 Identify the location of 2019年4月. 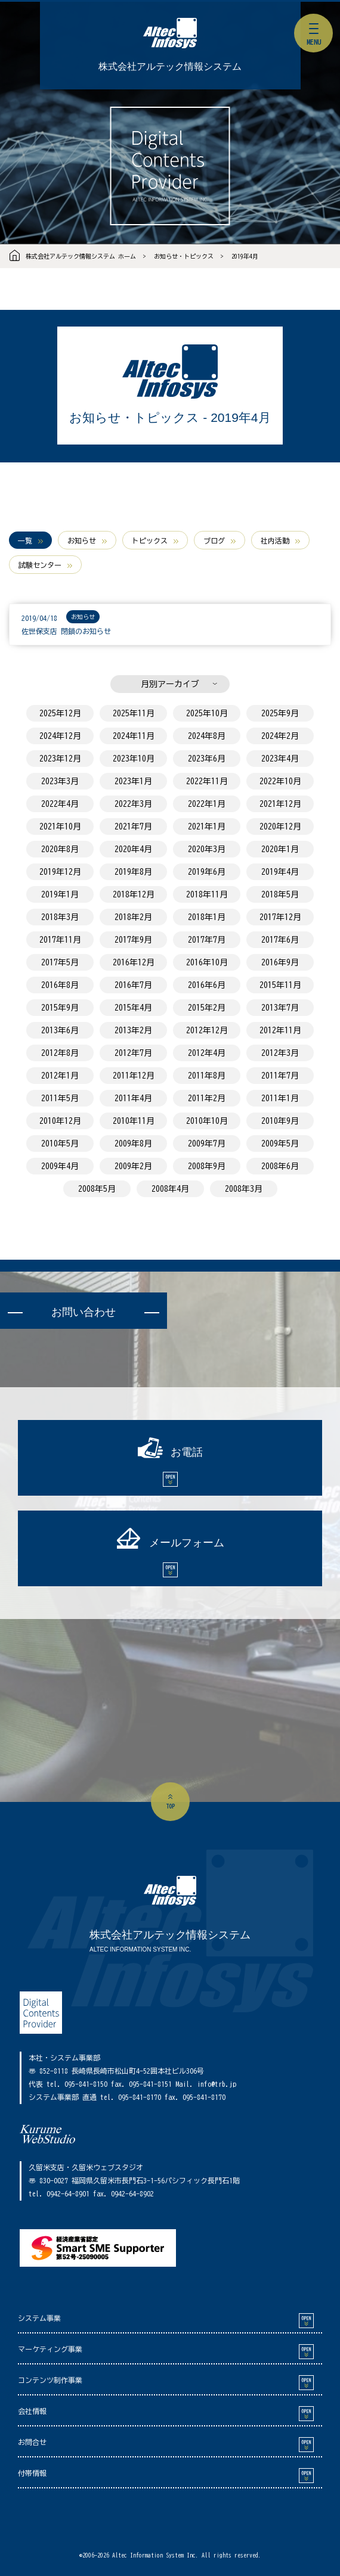
(244, 256).